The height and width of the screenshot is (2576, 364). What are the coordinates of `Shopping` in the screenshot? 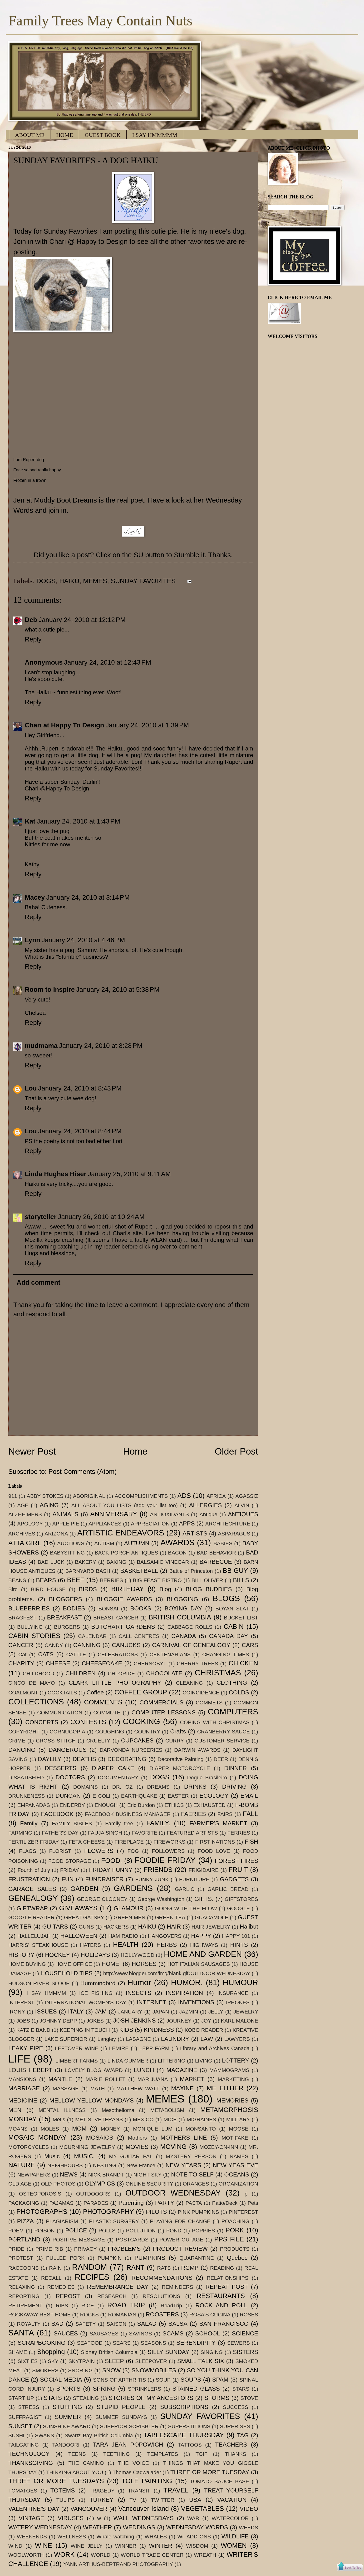 It's located at (51, 2351).